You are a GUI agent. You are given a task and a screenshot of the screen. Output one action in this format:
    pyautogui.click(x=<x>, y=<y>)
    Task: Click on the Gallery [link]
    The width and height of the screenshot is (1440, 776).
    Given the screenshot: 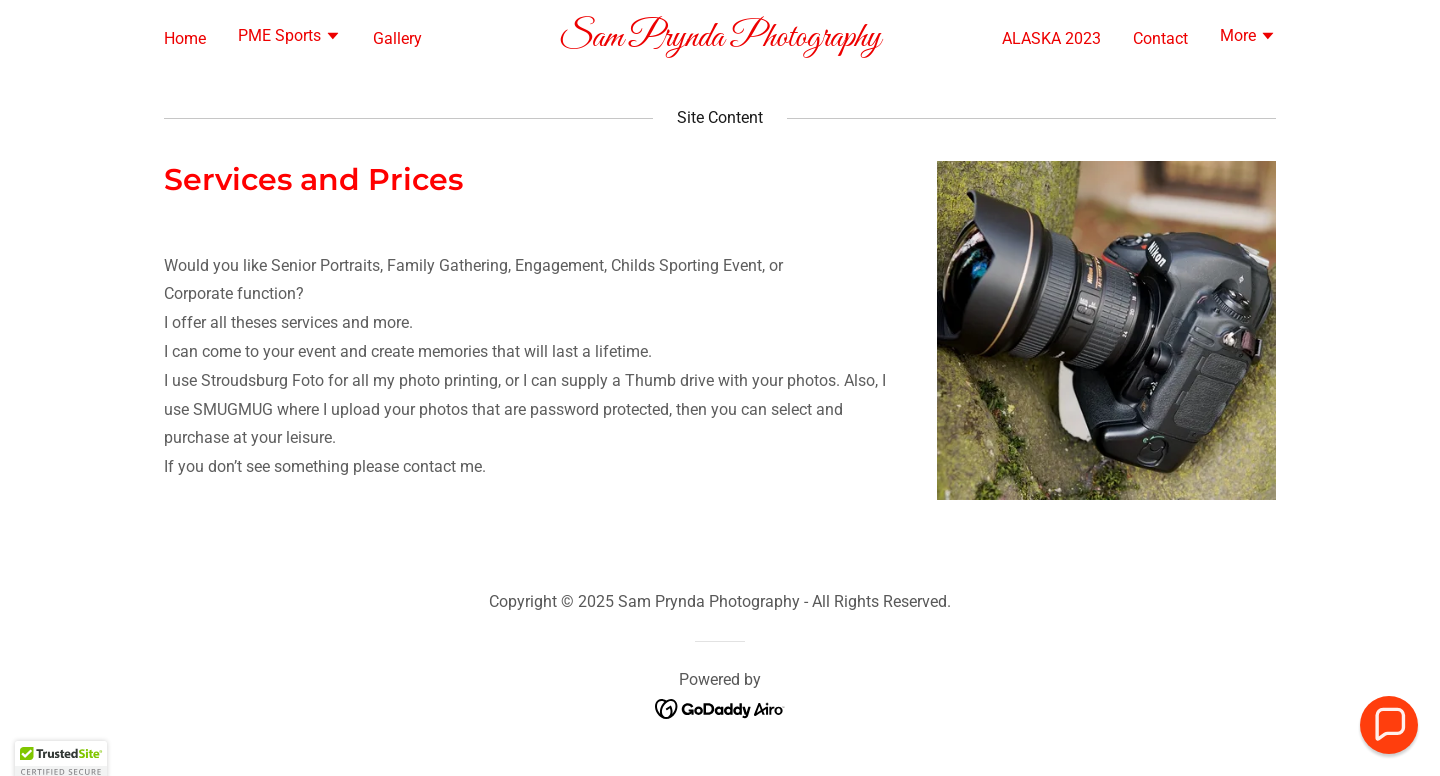 What is the action you would take?
    pyautogui.click(x=397, y=38)
    